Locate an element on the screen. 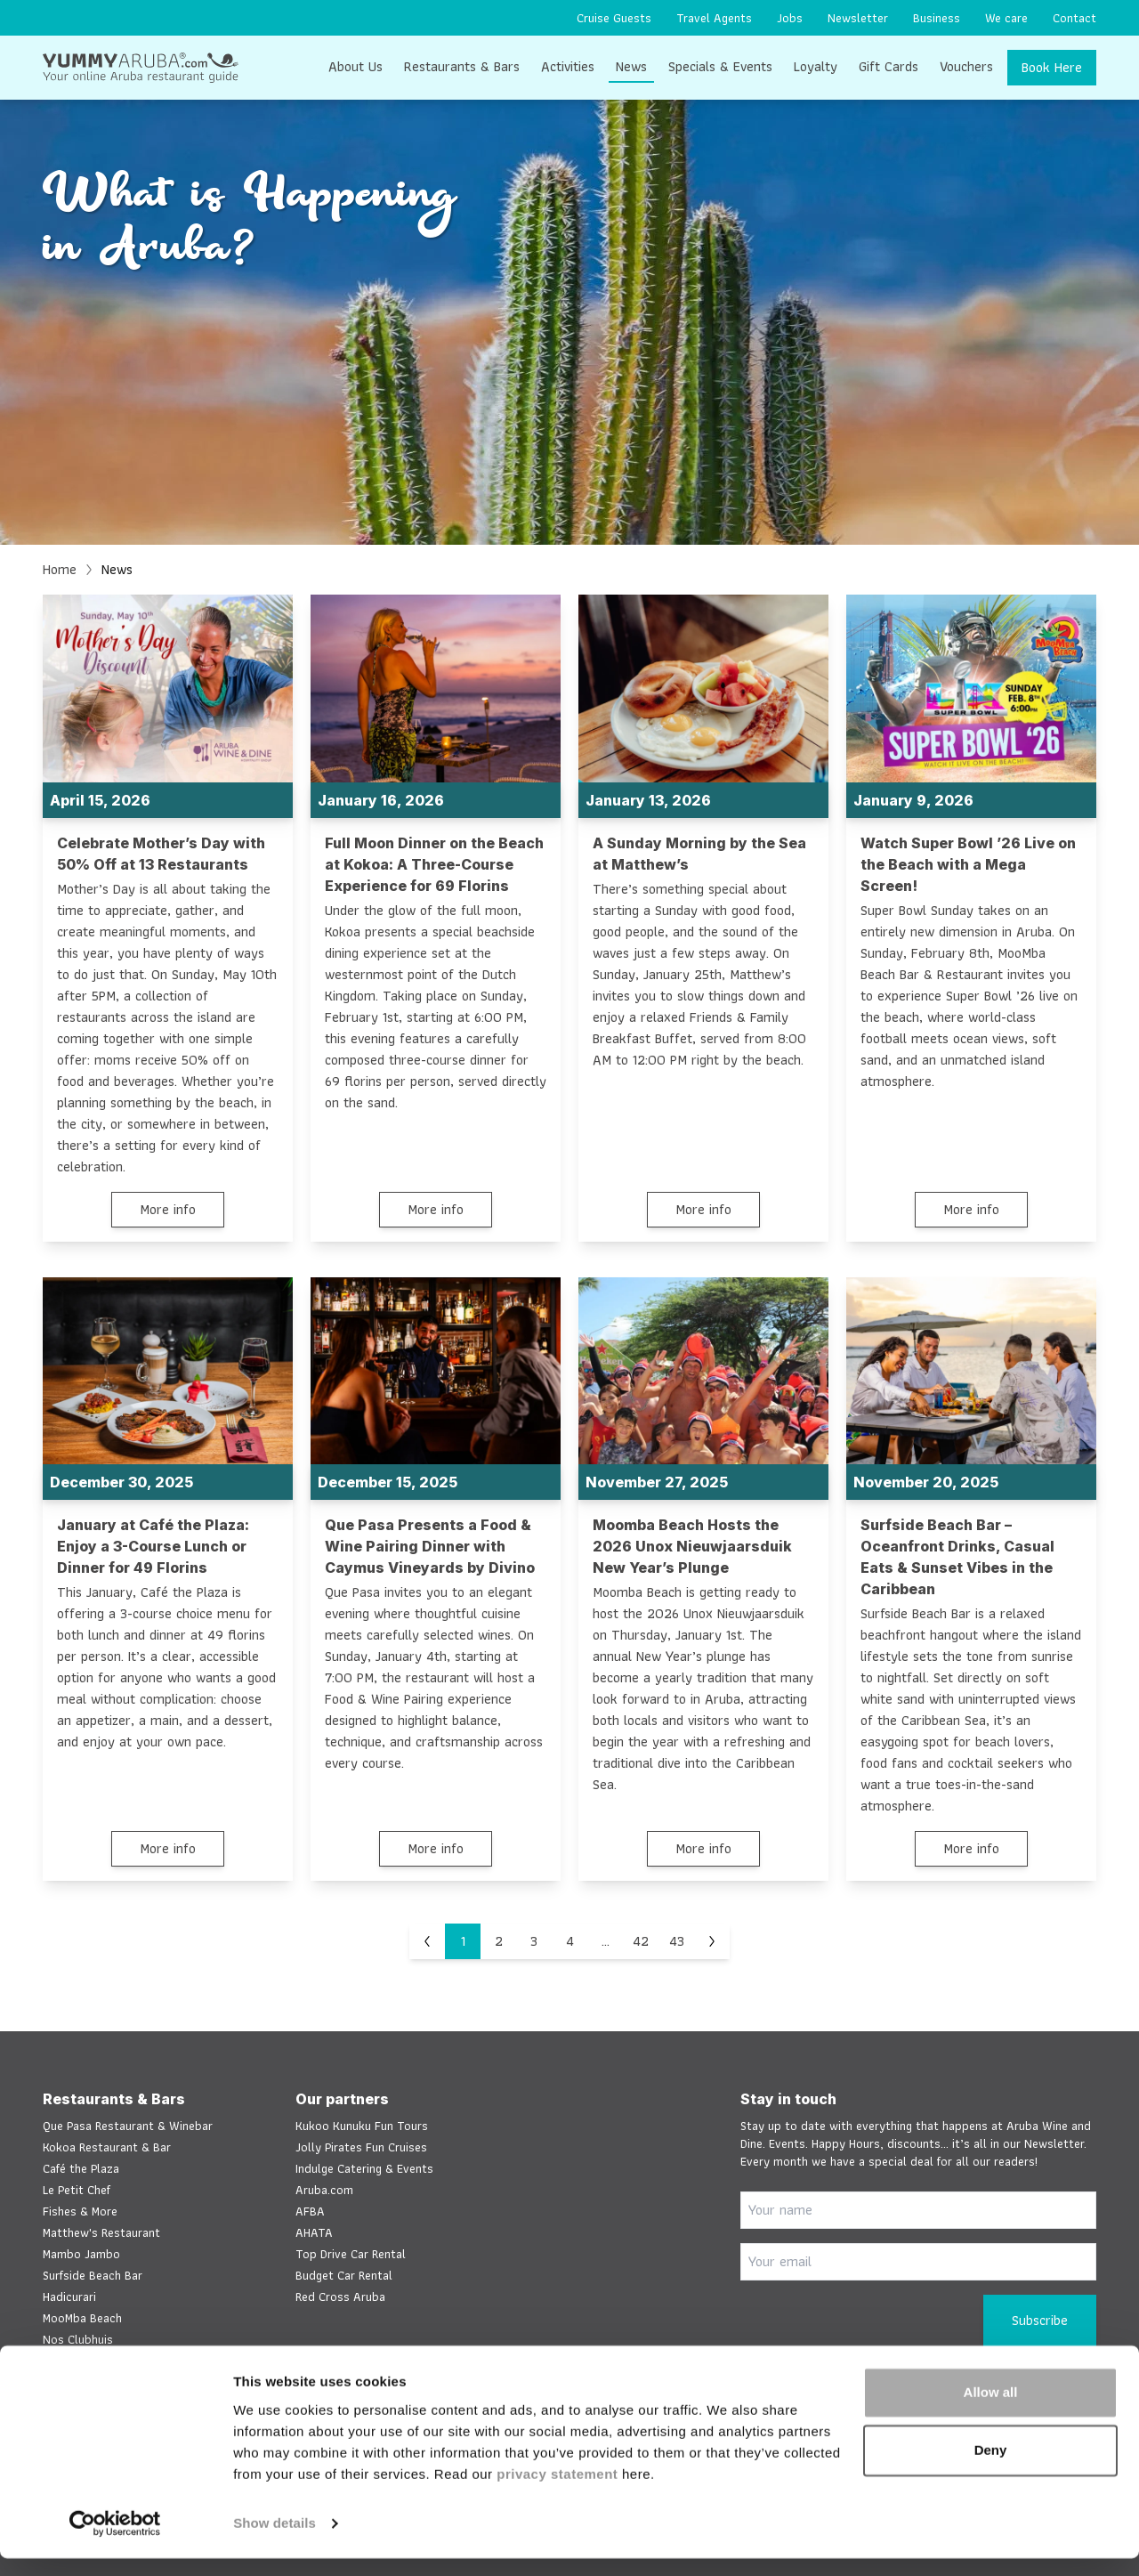 Image resolution: width=1139 pixels, height=2576 pixels. Vouchers is located at coordinates (966, 66).